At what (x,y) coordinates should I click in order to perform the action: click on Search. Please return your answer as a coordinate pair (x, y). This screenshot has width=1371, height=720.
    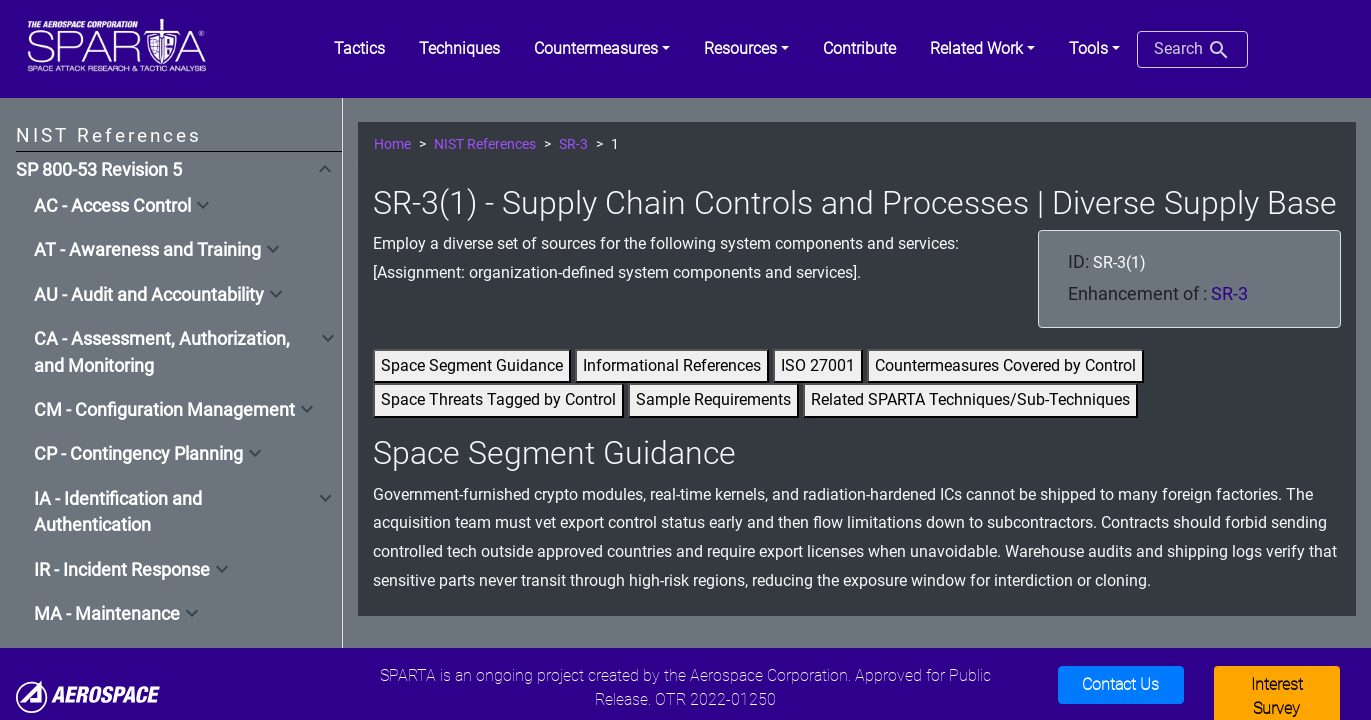
    Looking at the image, I should click on (1192, 50).